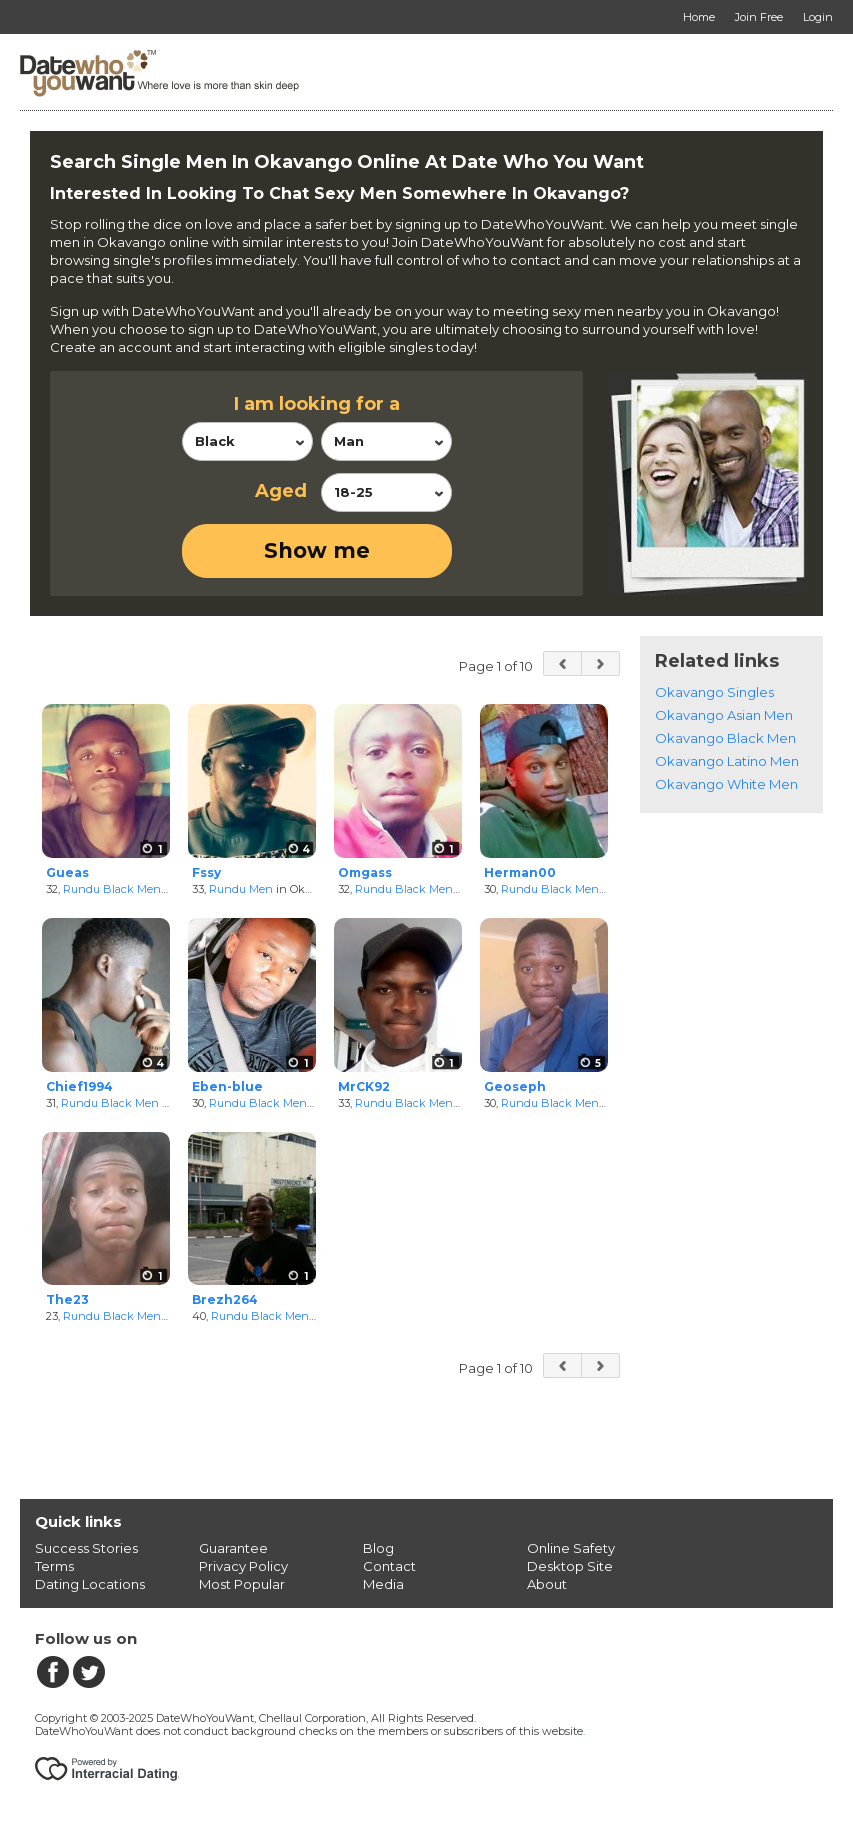  Describe the element at coordinates (317, 404) in the screenshot. I see `I am looking for a` at that location.